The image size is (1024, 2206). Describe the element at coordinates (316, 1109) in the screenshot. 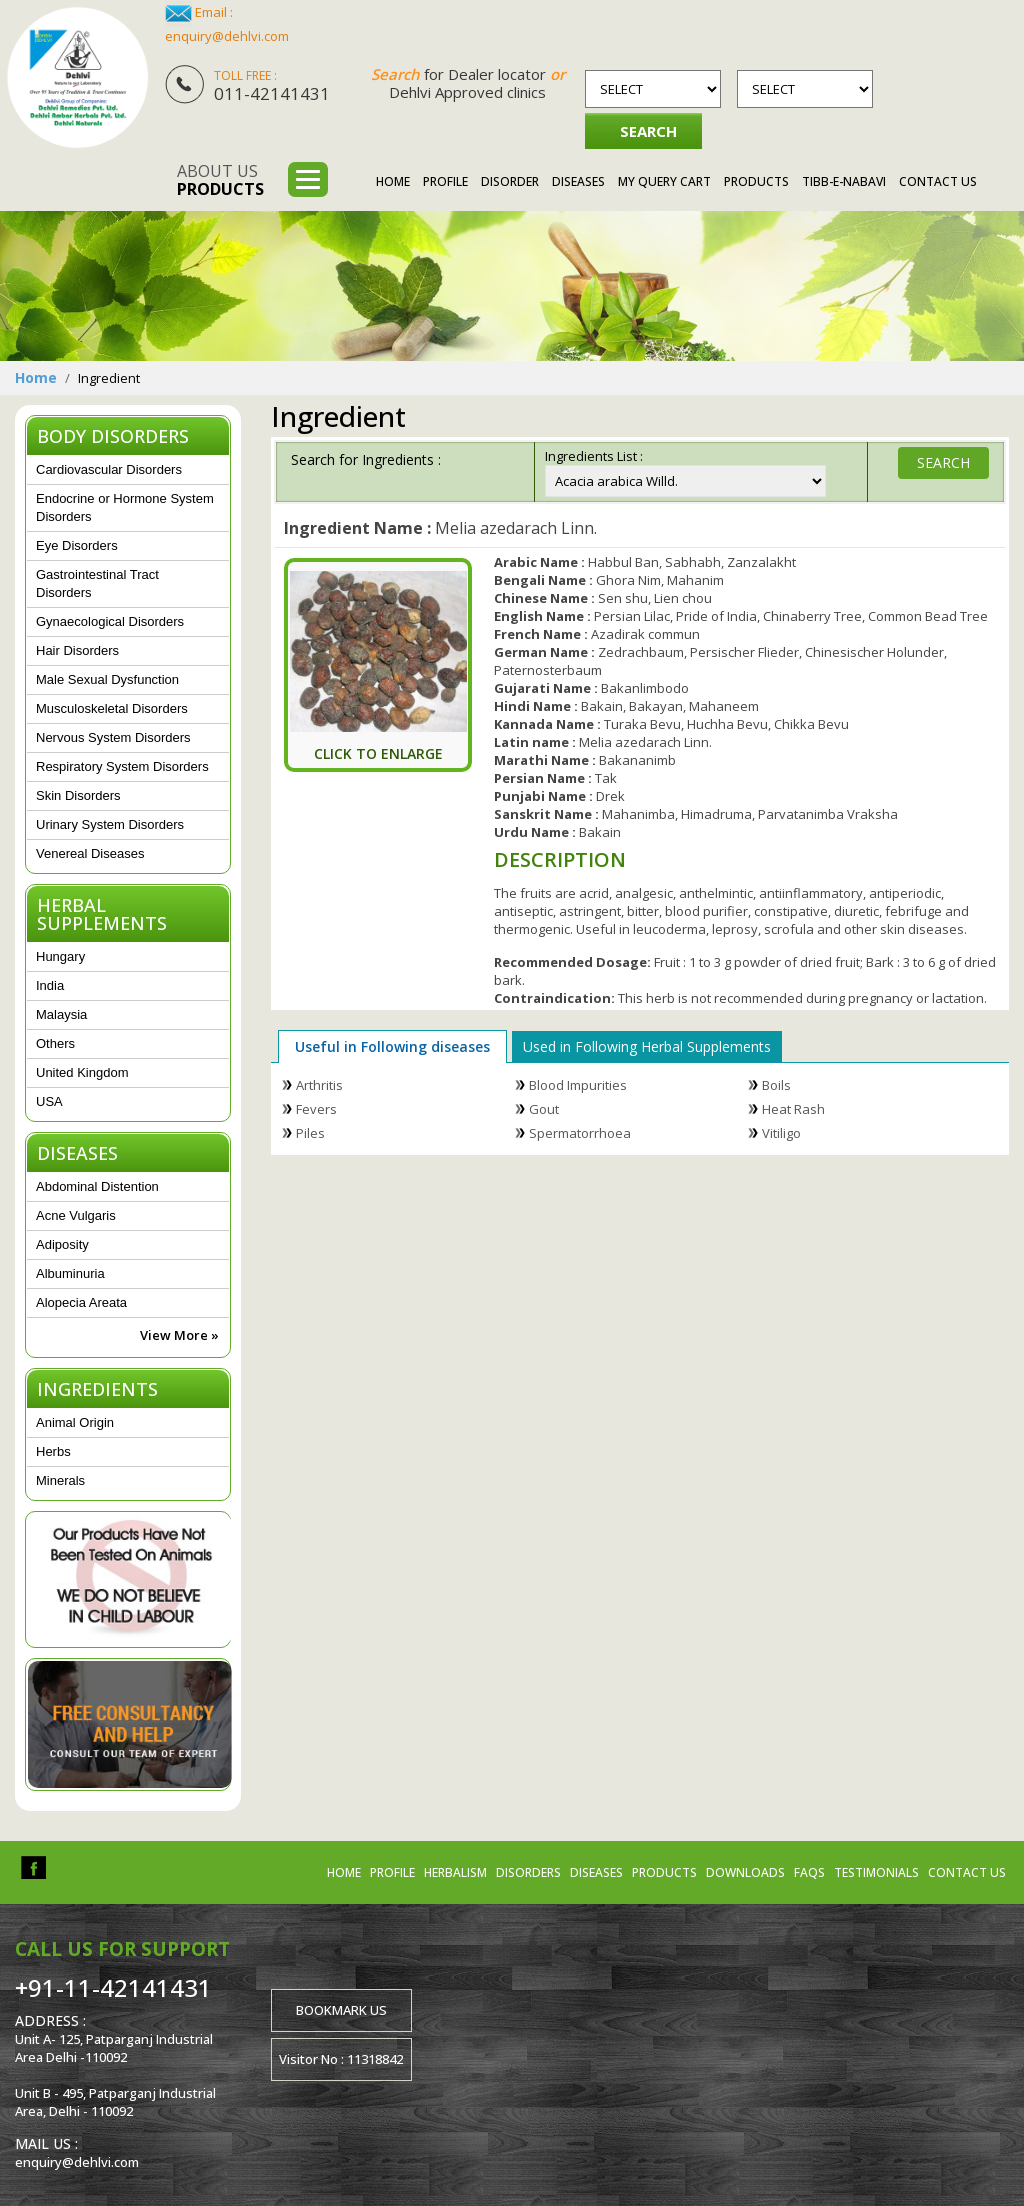

I see `Fevers` at that location.